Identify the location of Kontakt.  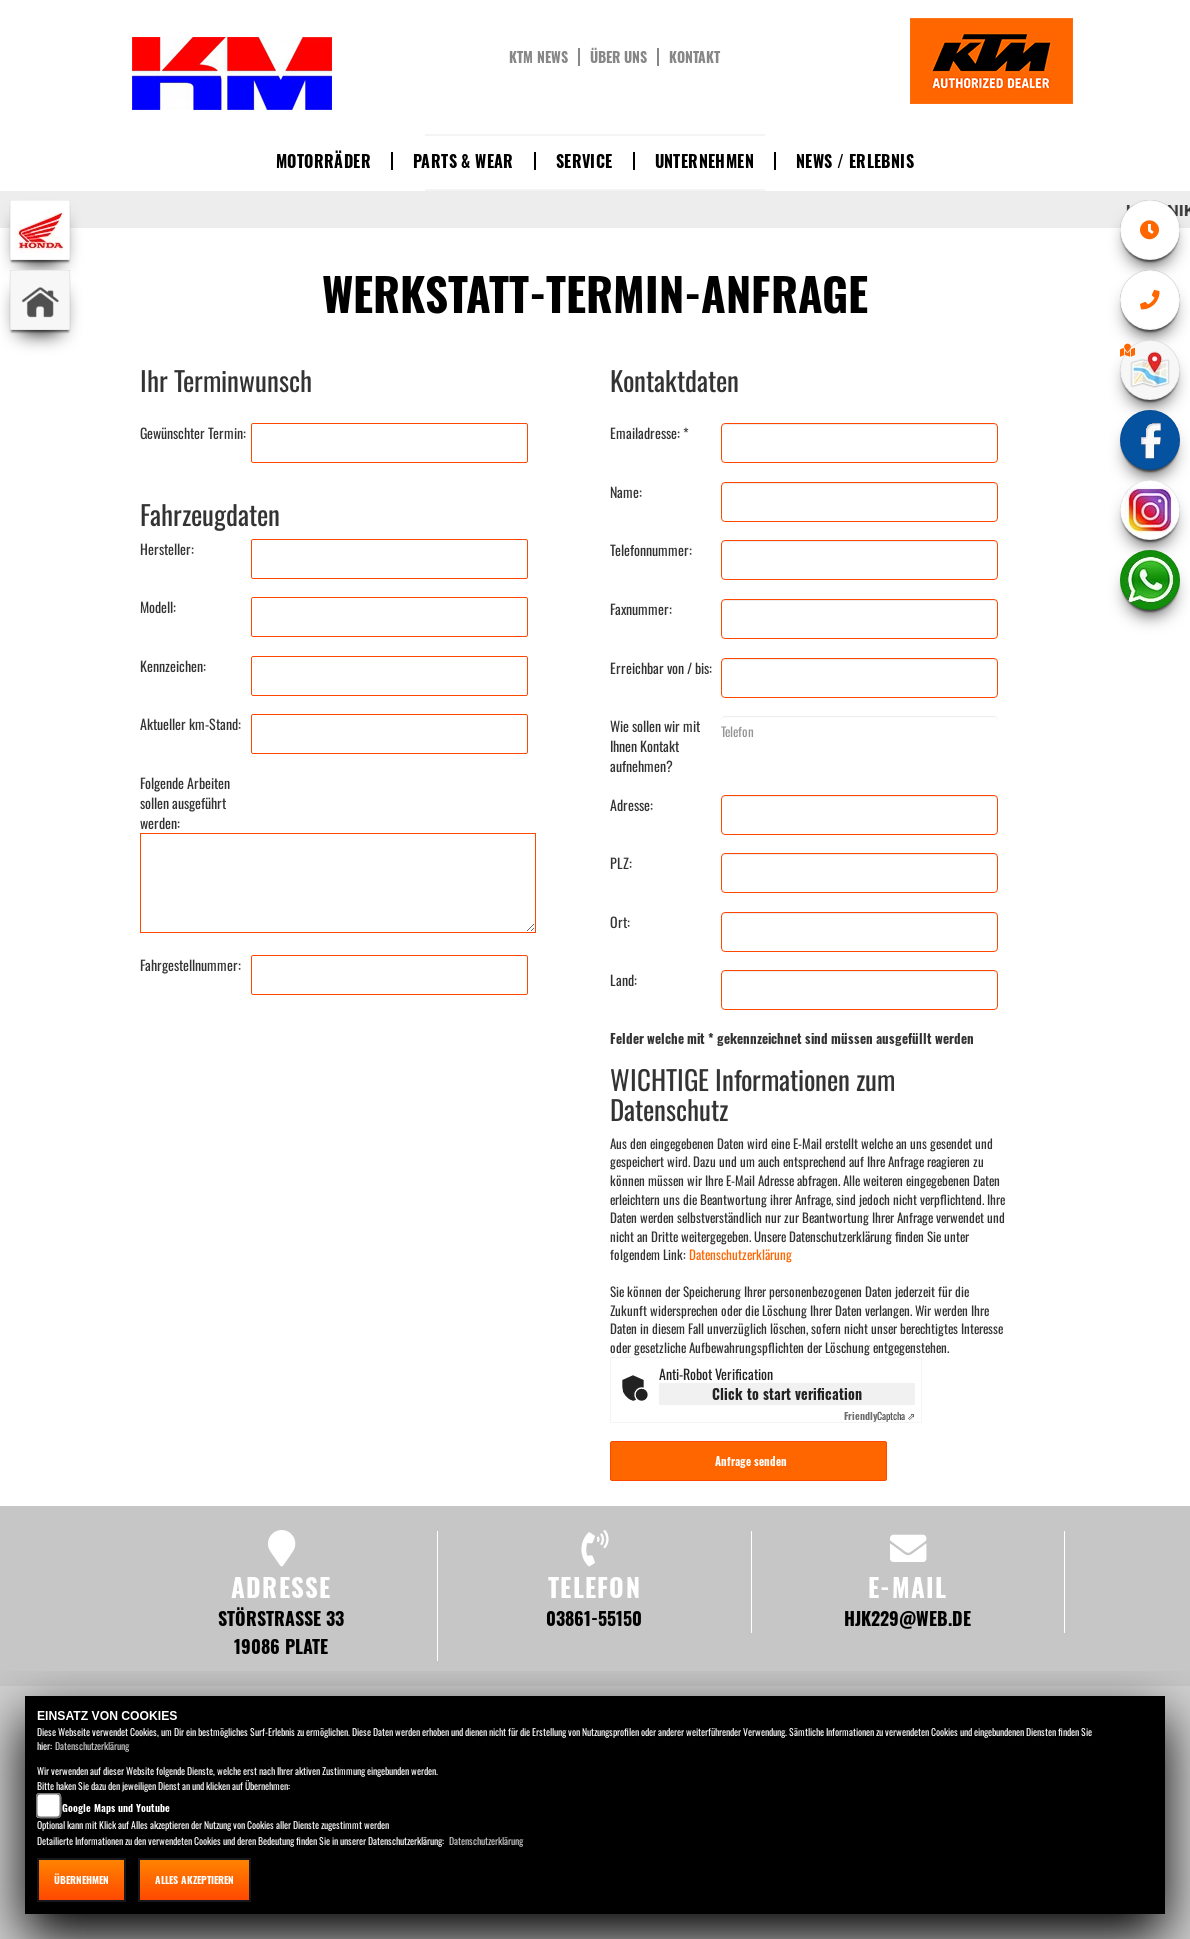
(694, 57).